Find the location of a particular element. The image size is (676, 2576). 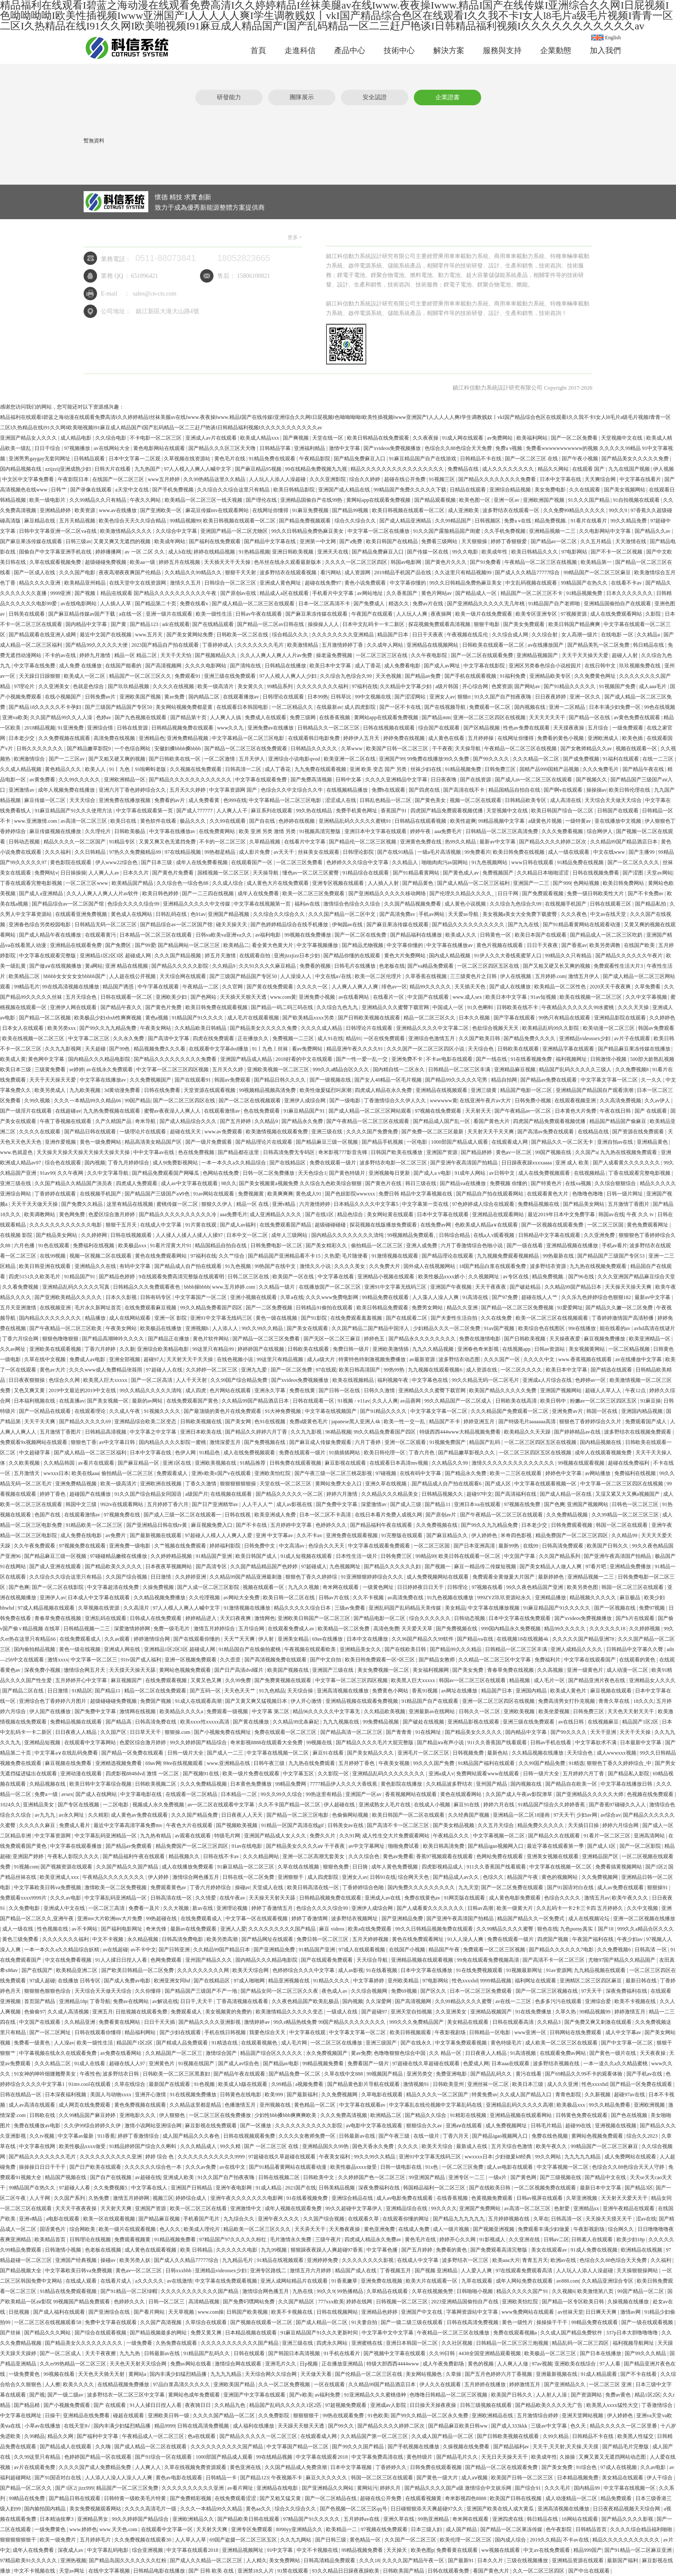

欧美日韩精品免费观看 is located at coordinates (383, 1308).